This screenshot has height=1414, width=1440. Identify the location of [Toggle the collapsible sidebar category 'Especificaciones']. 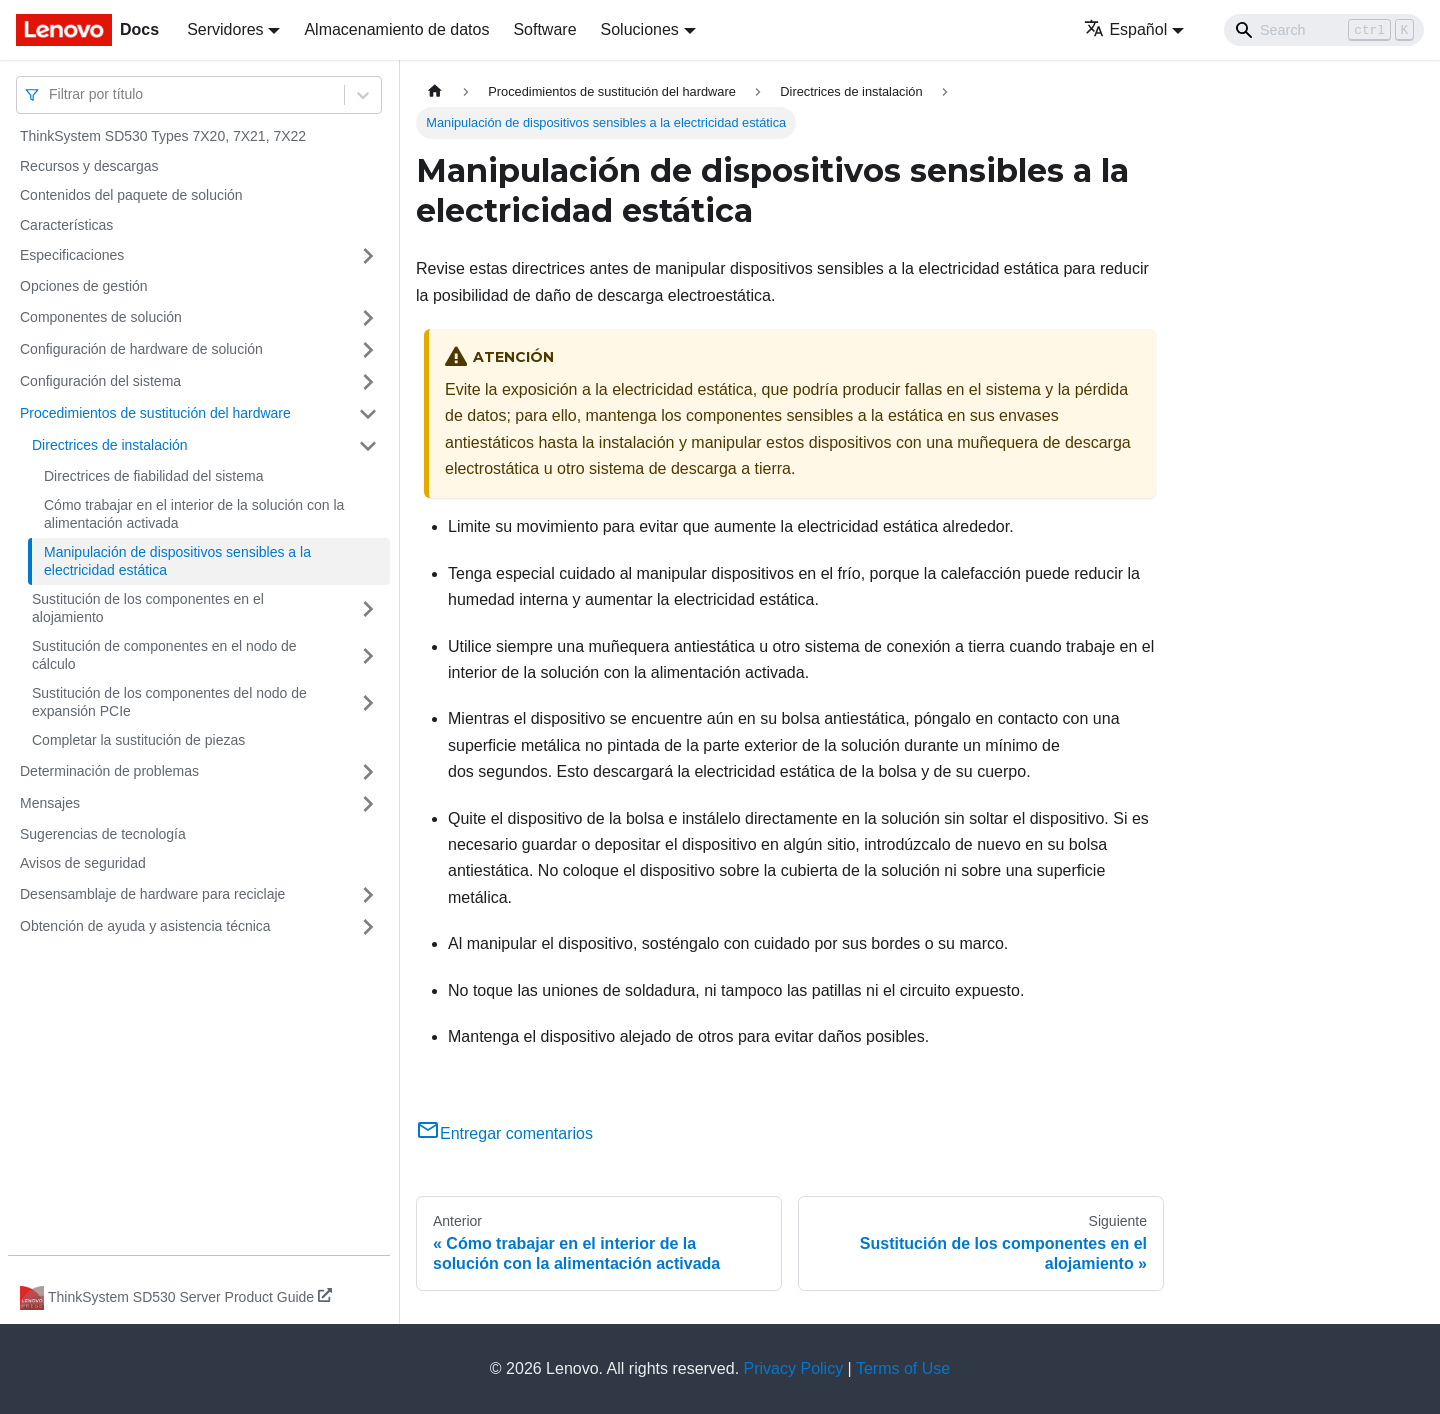
(368, 256).